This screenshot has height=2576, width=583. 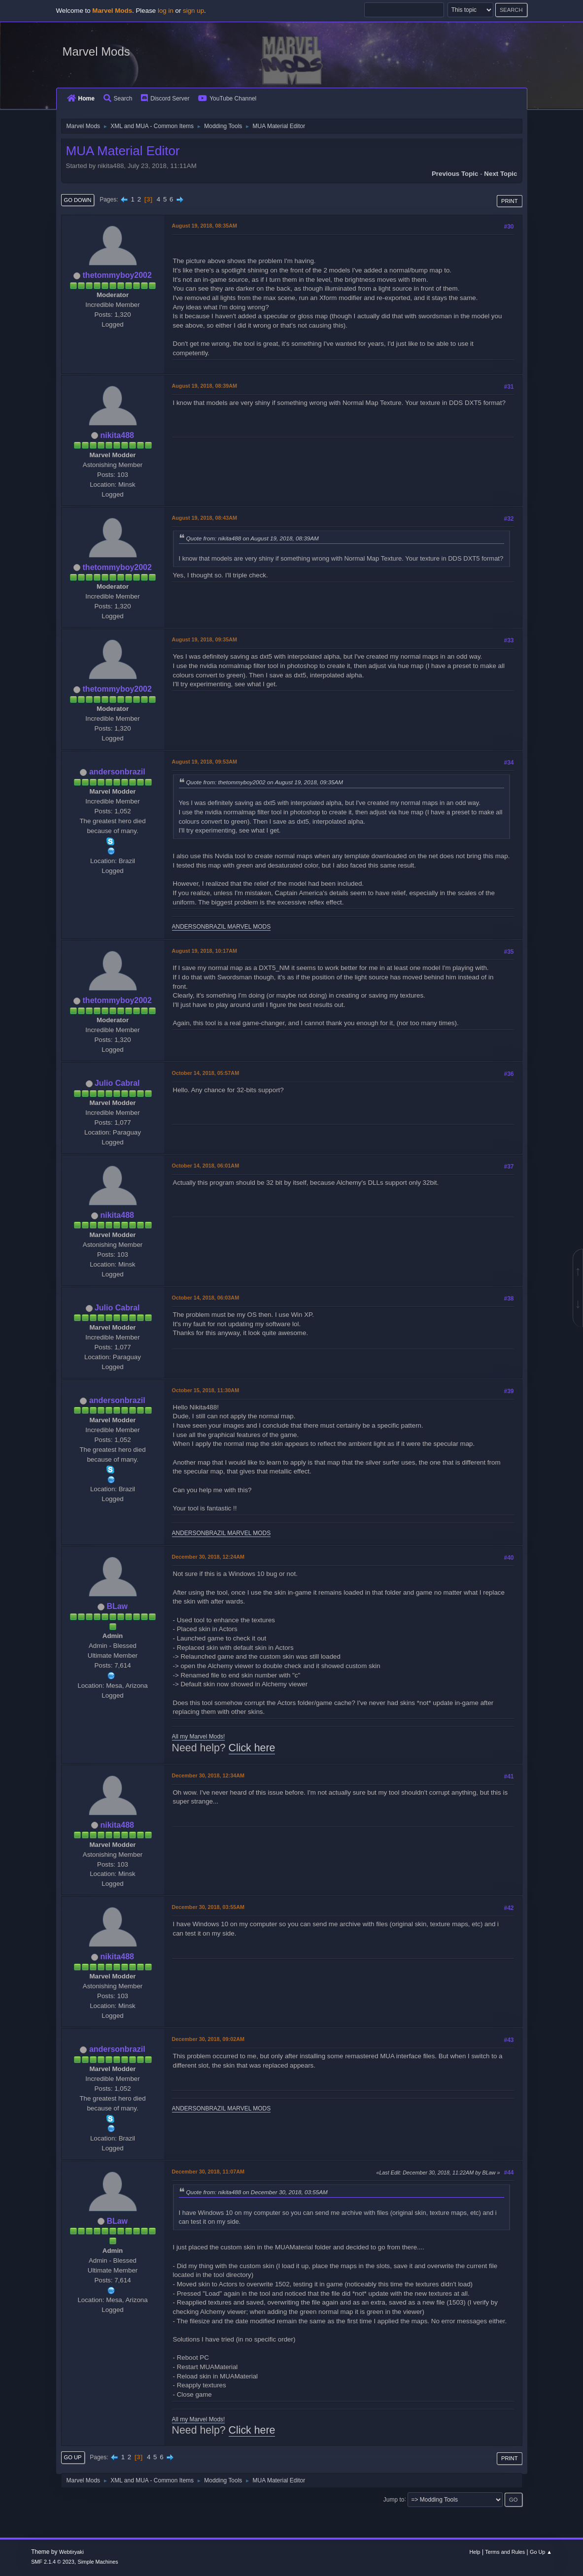 What do you see at coordinates (165, 10) in the screenshot?
I see `log in` at bounding box center [165, 10].